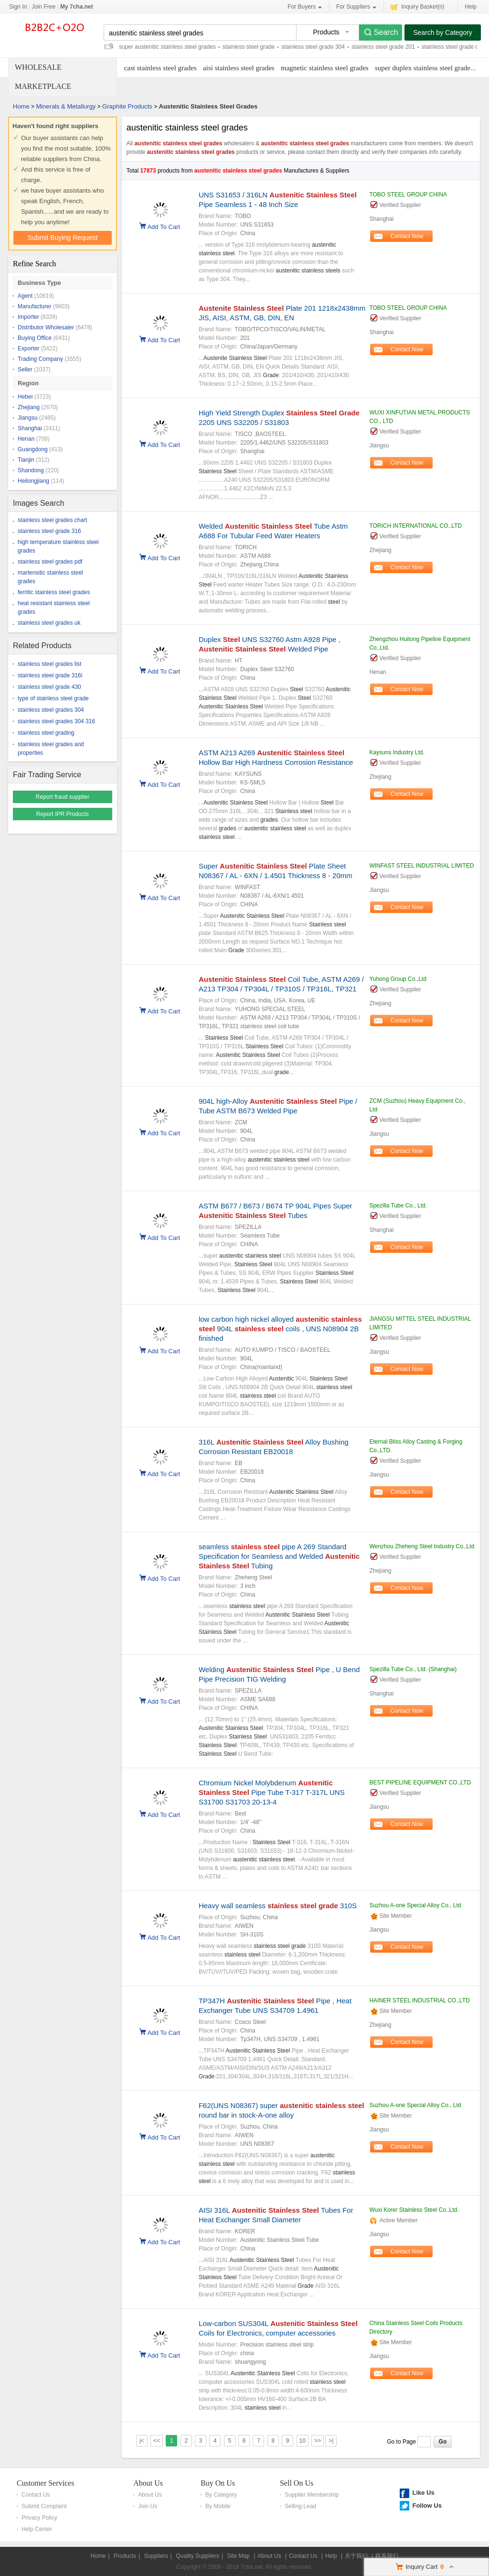  I want to click on stainless steel grade, so click(249, 46).